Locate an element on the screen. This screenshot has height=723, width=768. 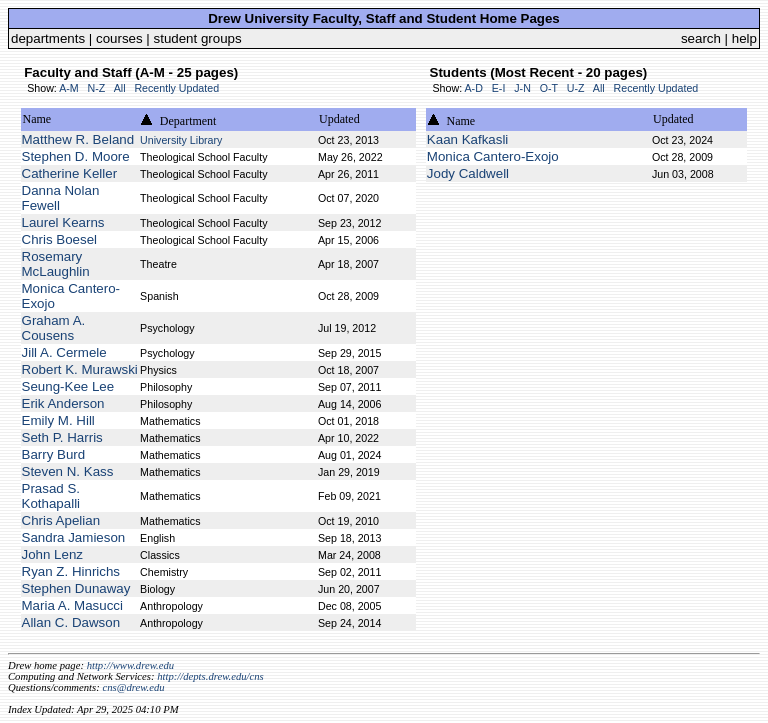
Matthew R. Beland is located at coordinates (78, 139).